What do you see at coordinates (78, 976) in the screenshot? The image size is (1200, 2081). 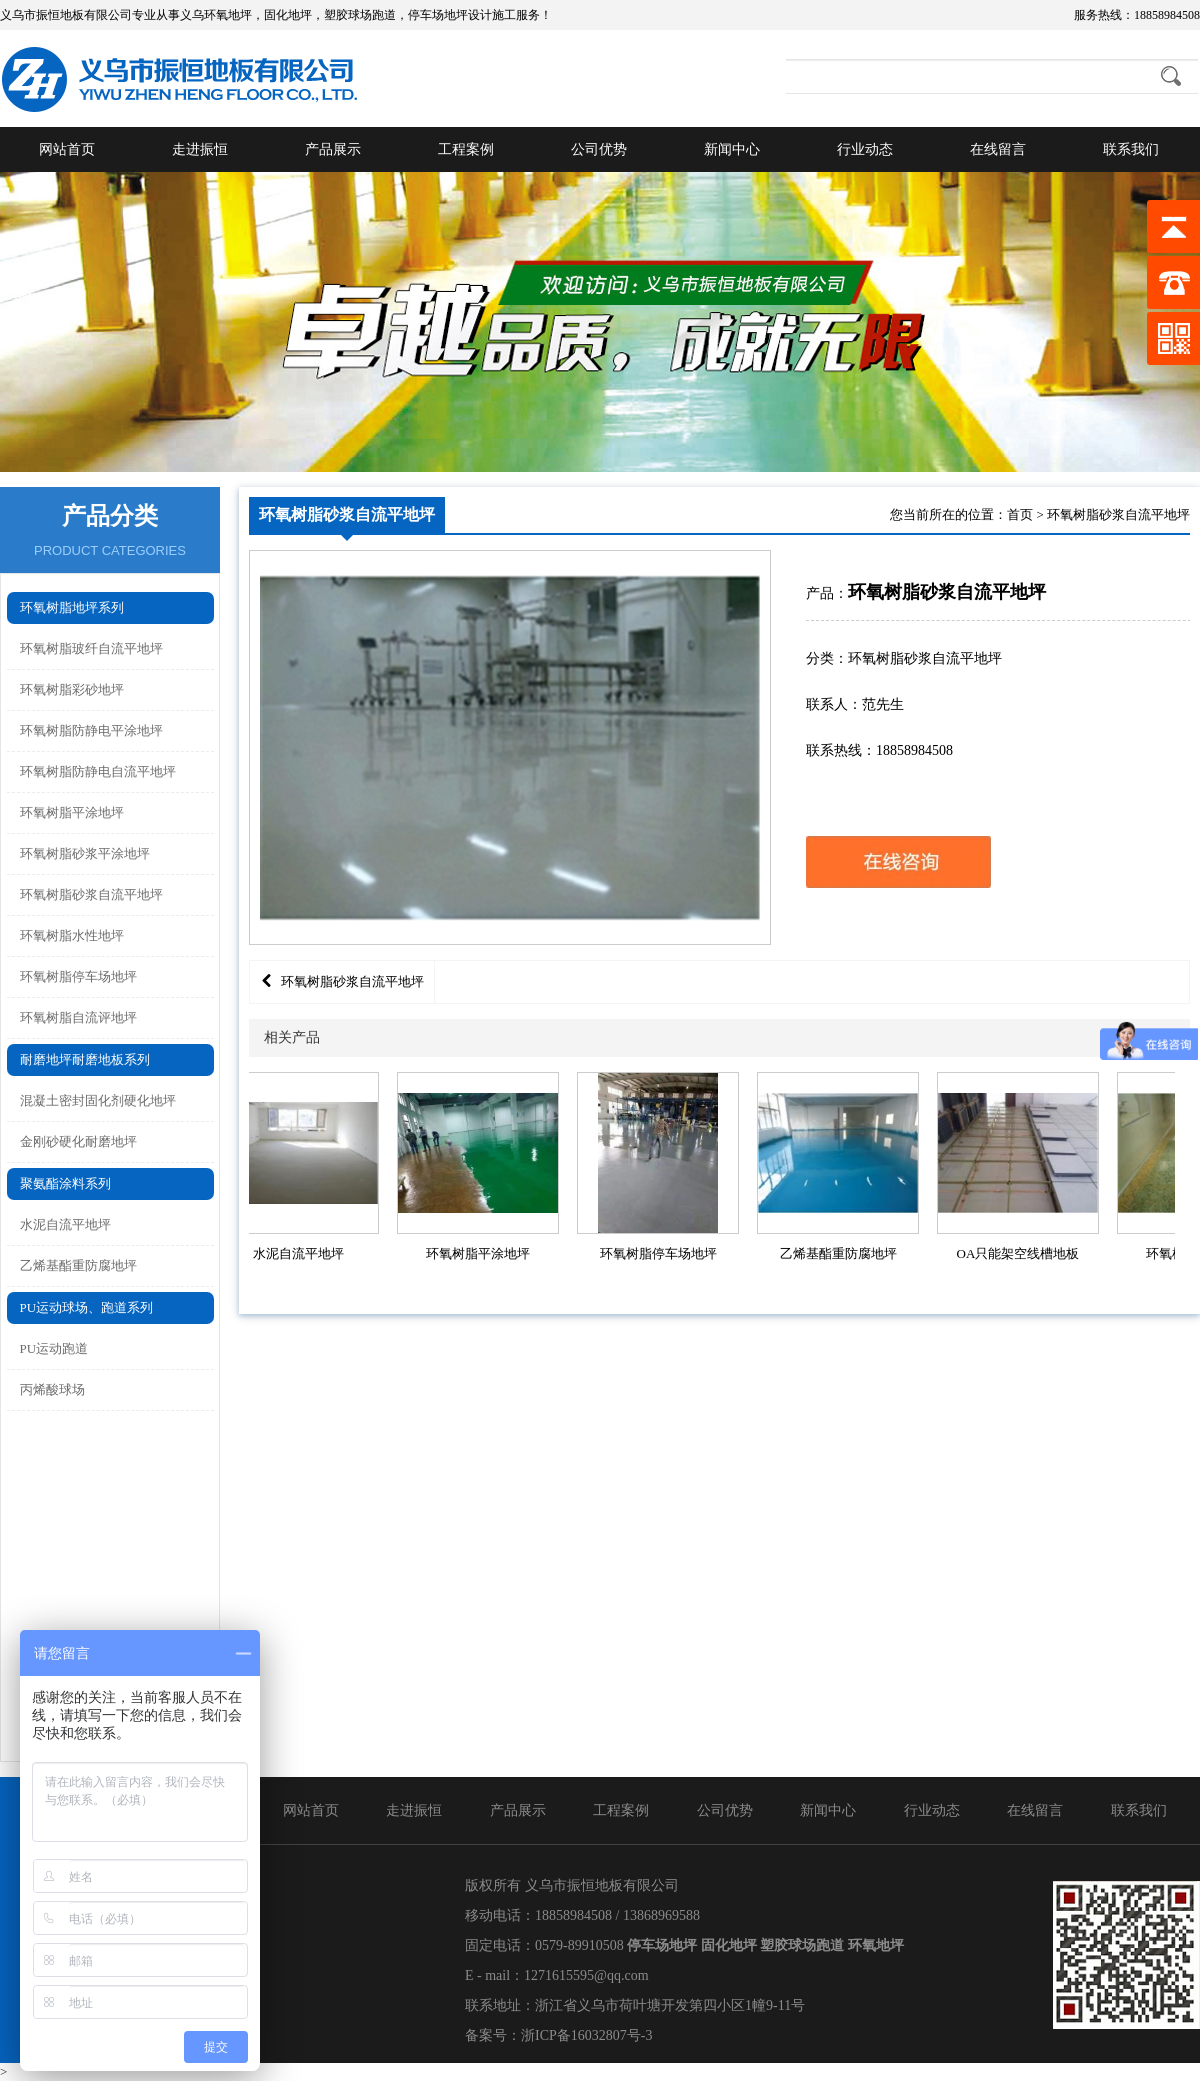 I see `环氧树脂停车场地坪` at bounding box center [78, 976].